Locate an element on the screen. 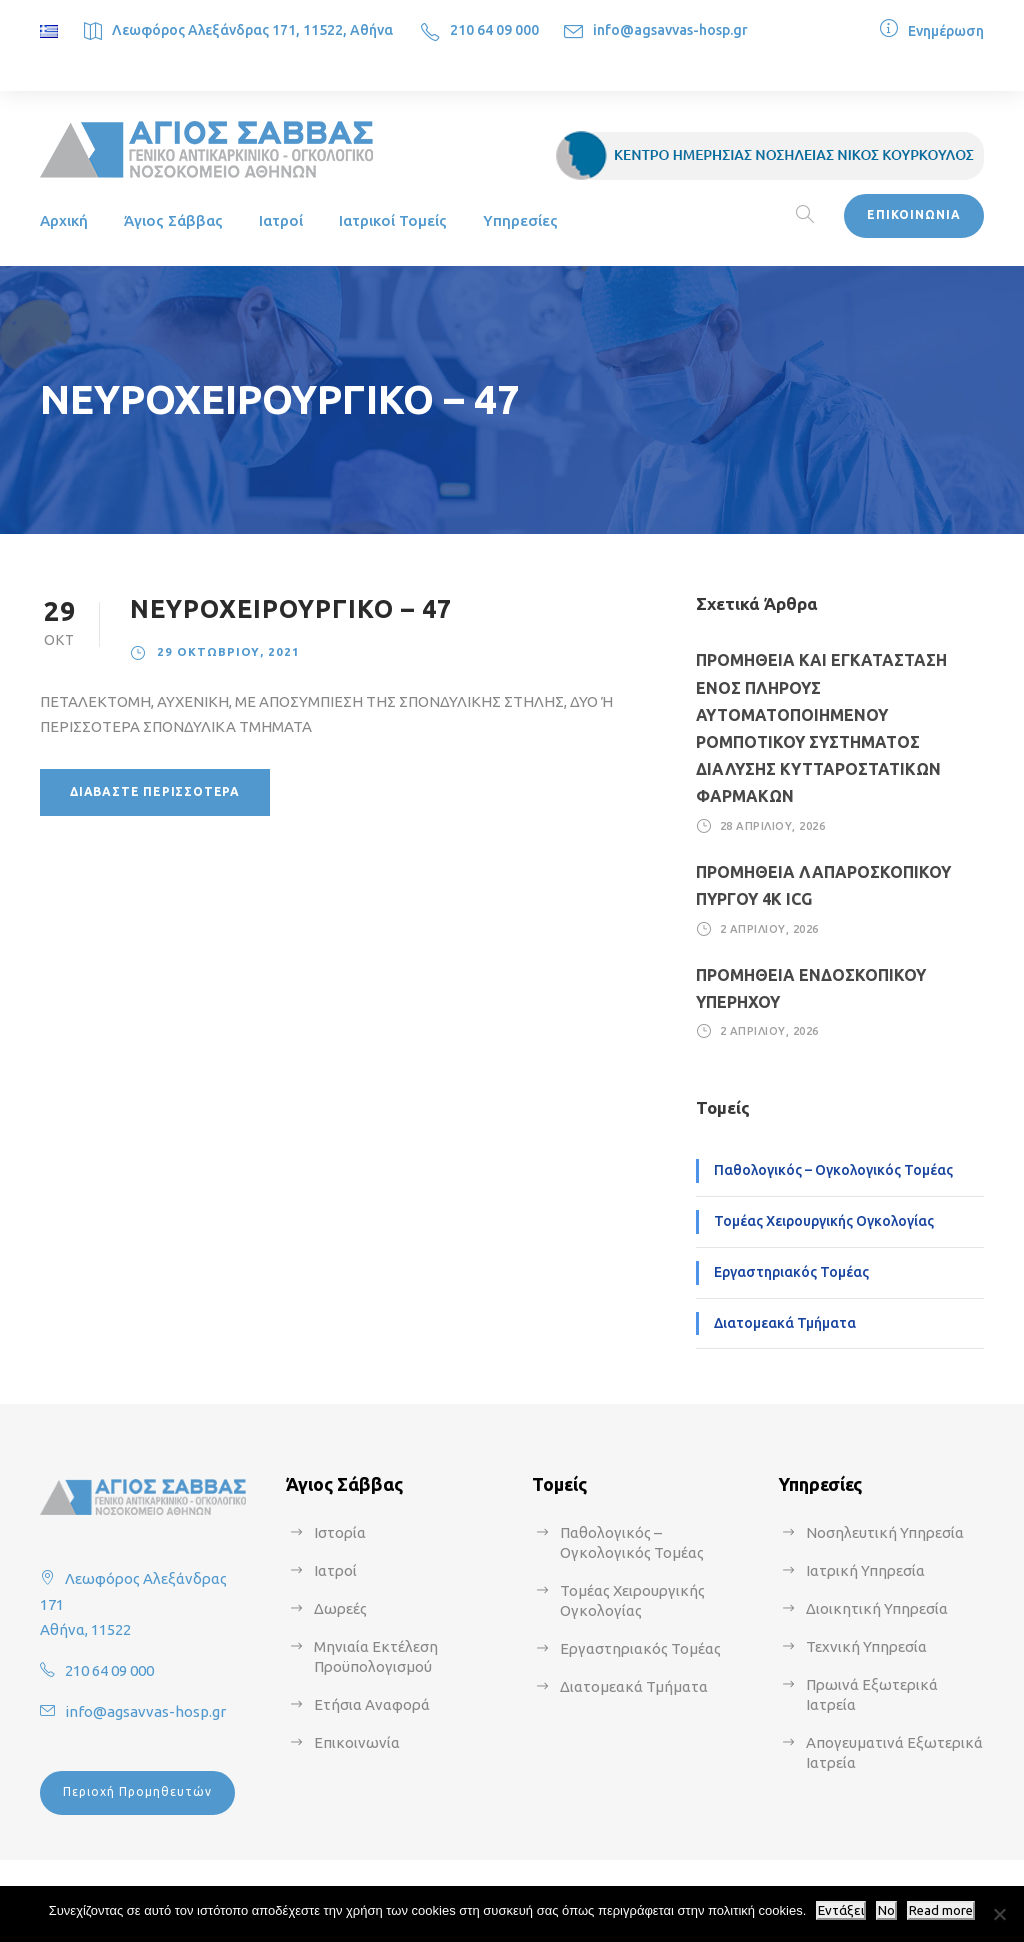  Νοσηλευτική Υπηρεσία is located at coordinates (885, 1532).